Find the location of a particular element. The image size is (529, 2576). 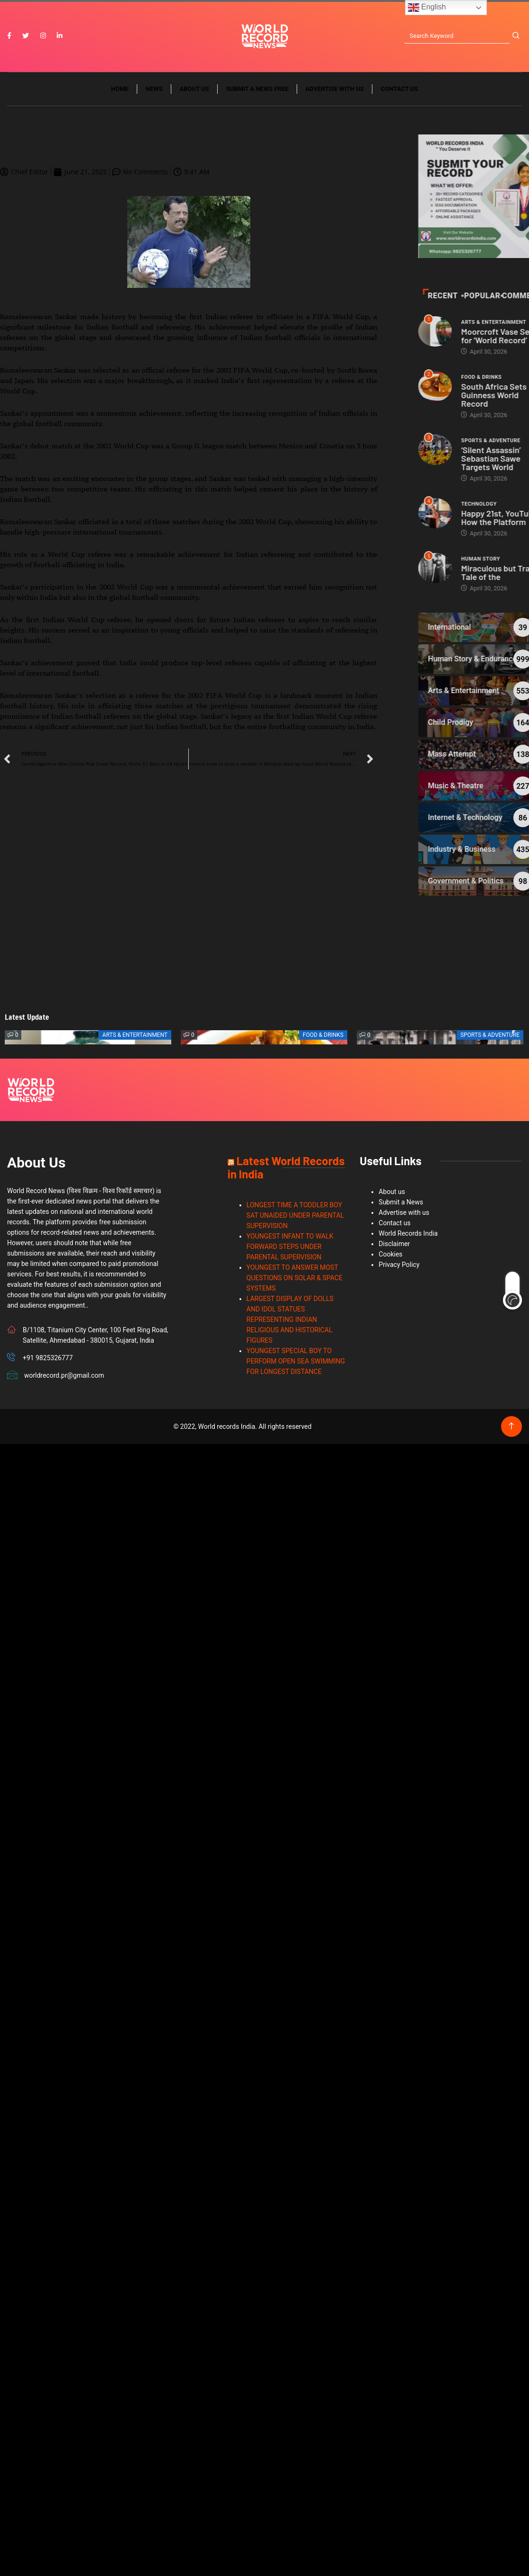

Home is located at coordinates (120, 88).